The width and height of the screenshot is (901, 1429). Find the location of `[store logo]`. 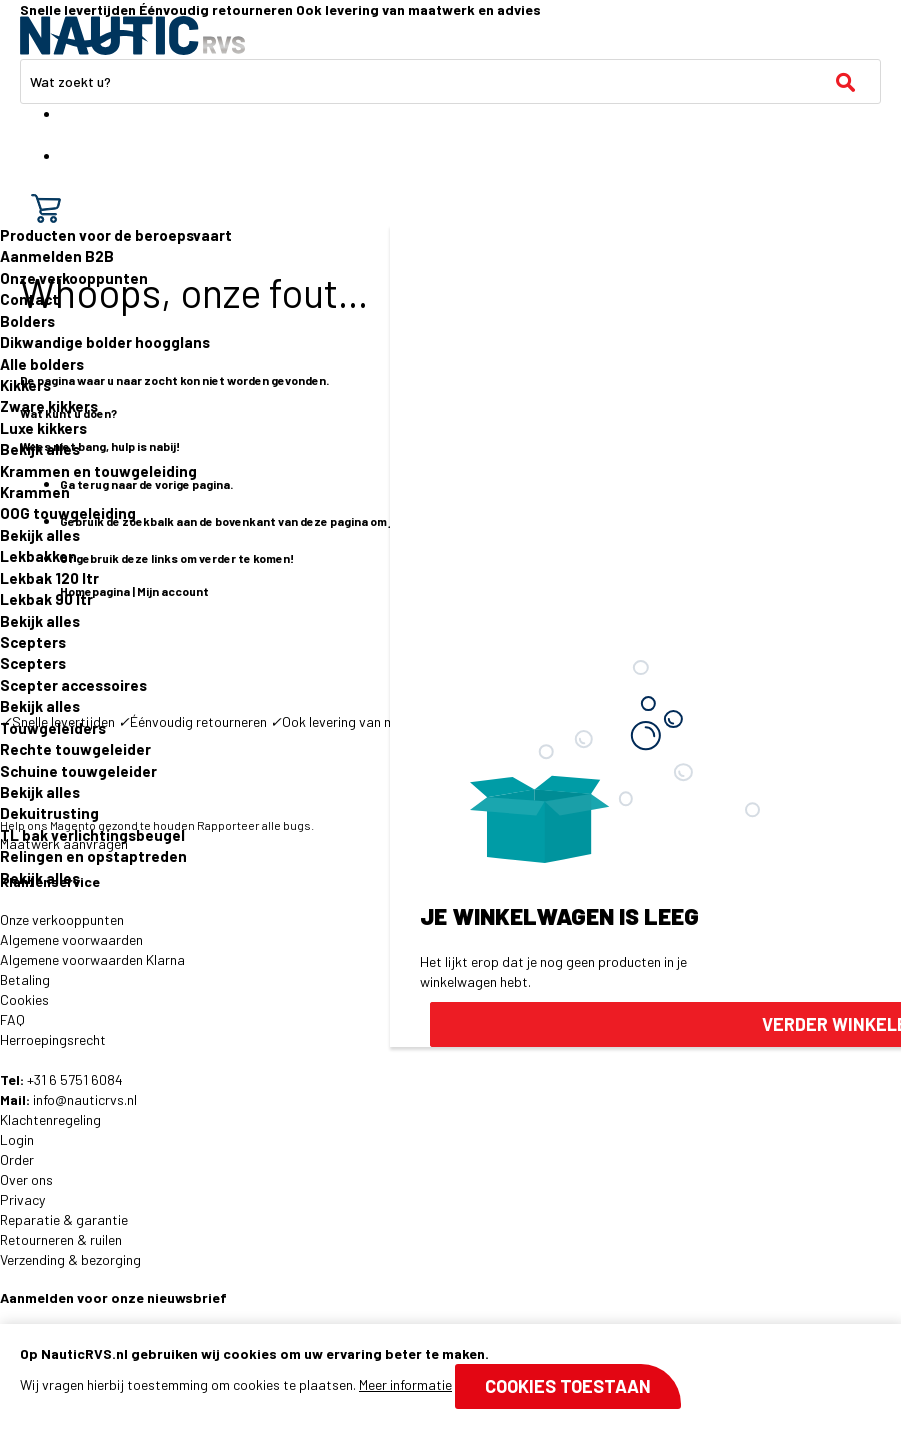

[store logo] is located at coordinates (132, 35).